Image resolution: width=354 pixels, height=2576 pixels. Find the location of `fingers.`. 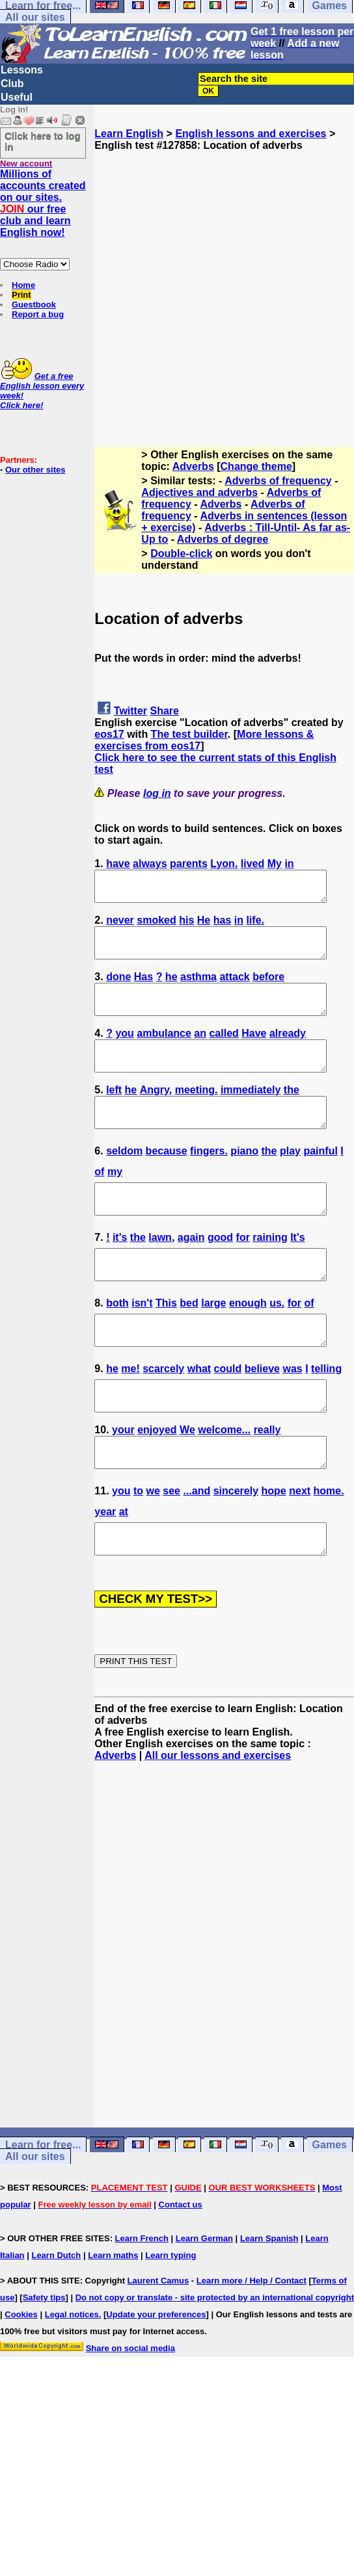

fingers. is located at coordinates (209, 1180).